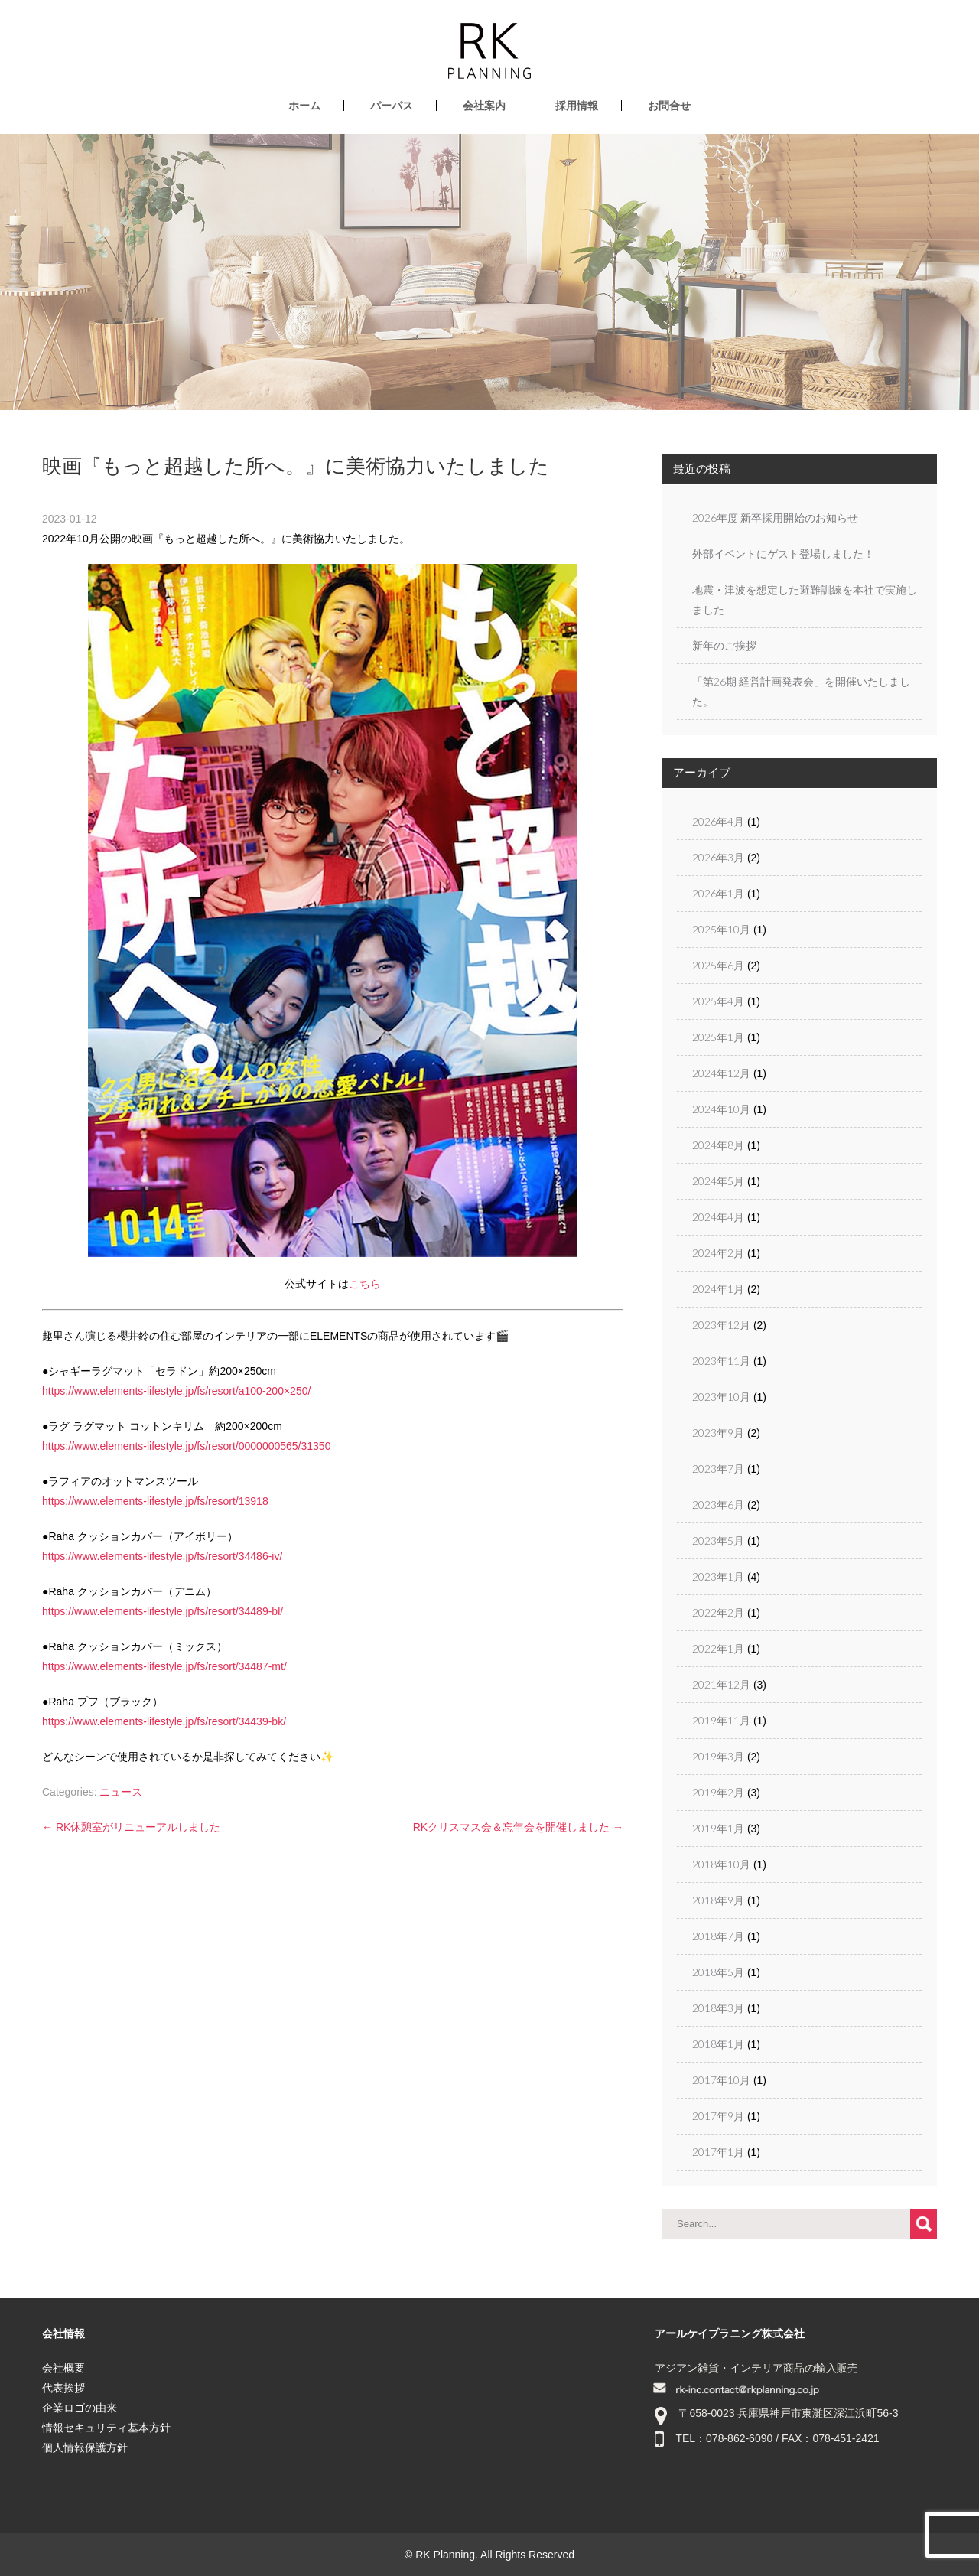  What do you see at coordinates (162, 1556) in the screenshot?
I see `https://www.elements-lifestyle.jp/fs/resort/34486-iv/` at bounding box center [162, 1556].